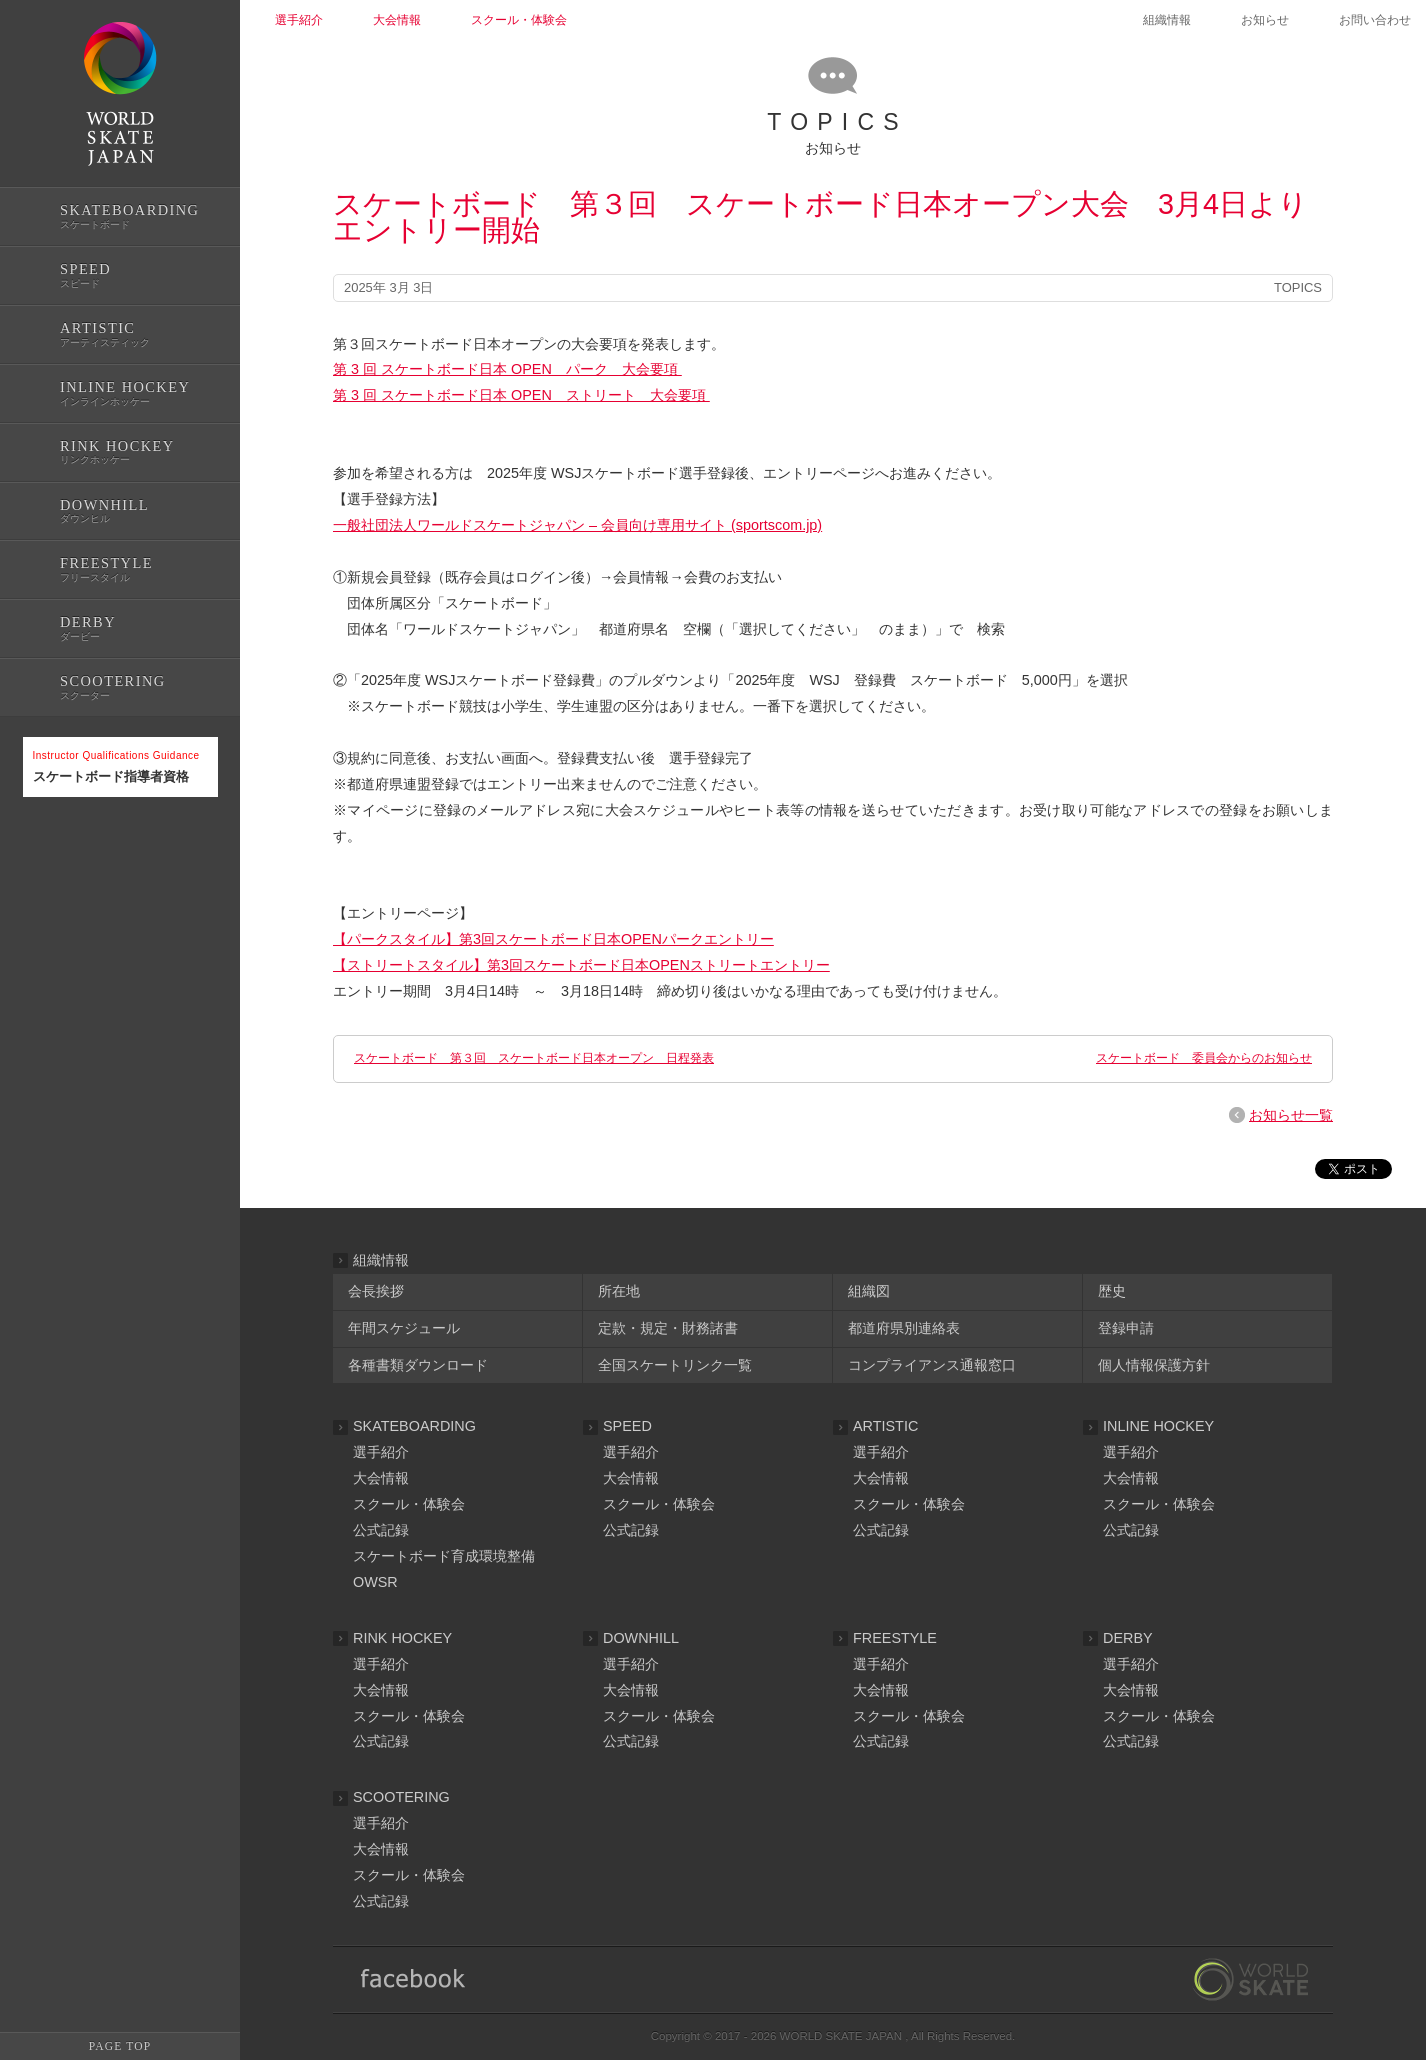 This screenshot has width=1426, height=2060. I want to click on お知らせ, so click(1265, 20).